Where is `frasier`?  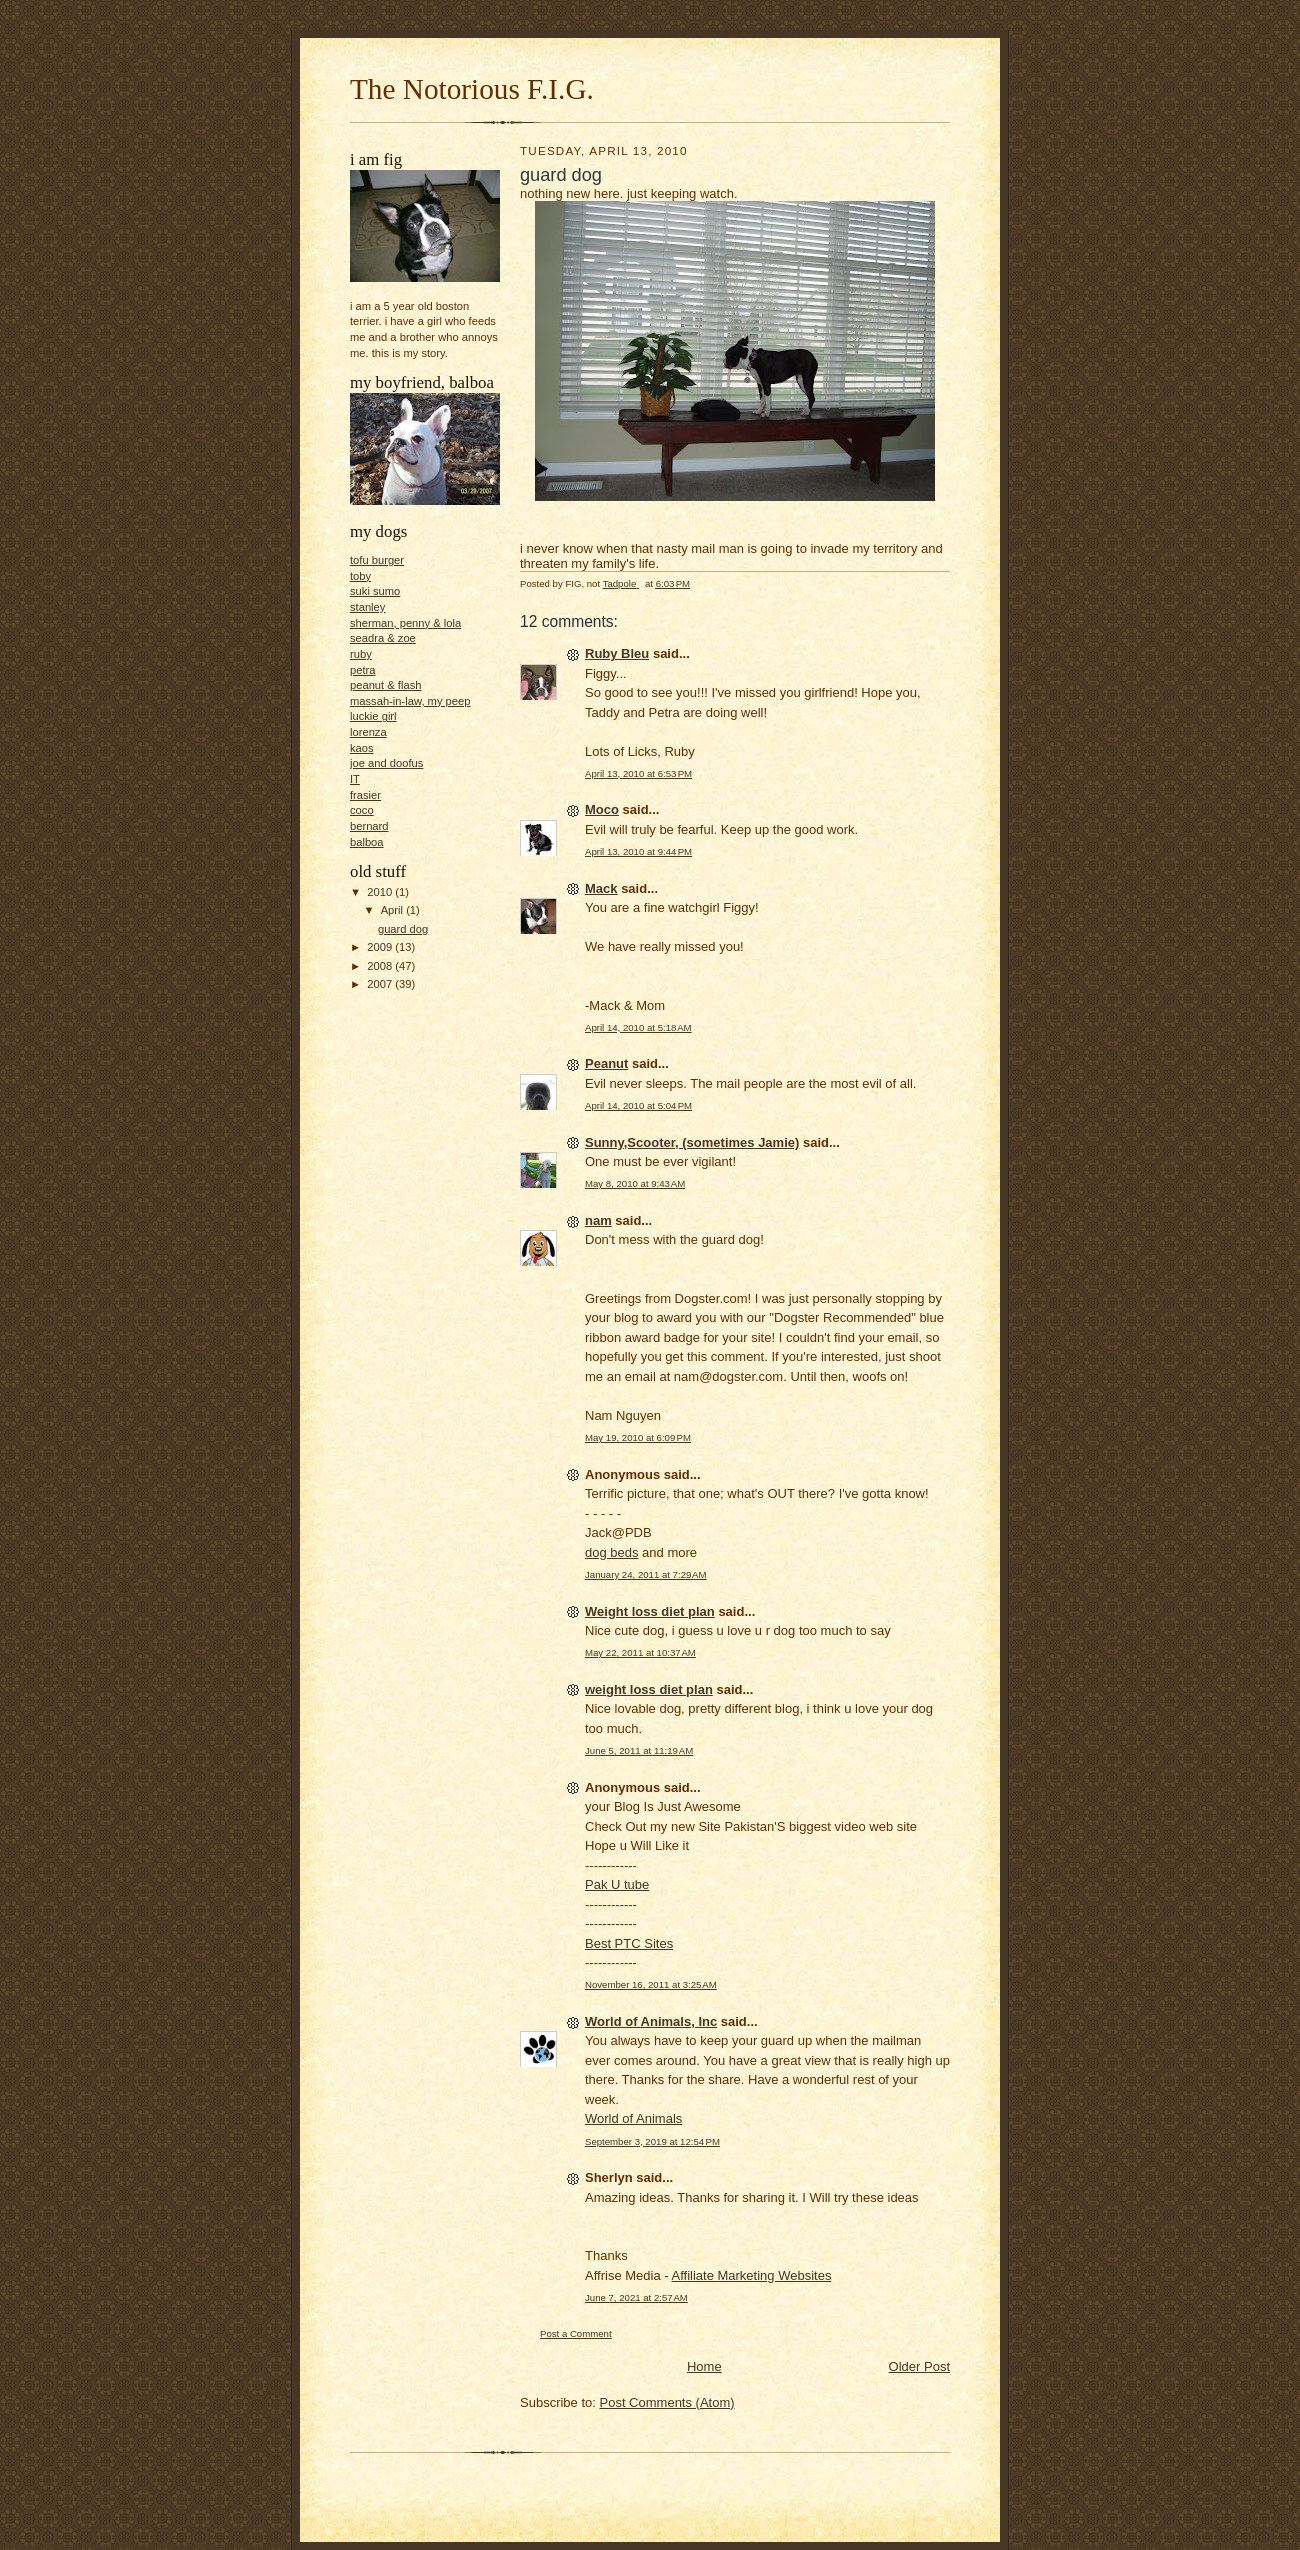
frasier is located at coordinates (365, 795).